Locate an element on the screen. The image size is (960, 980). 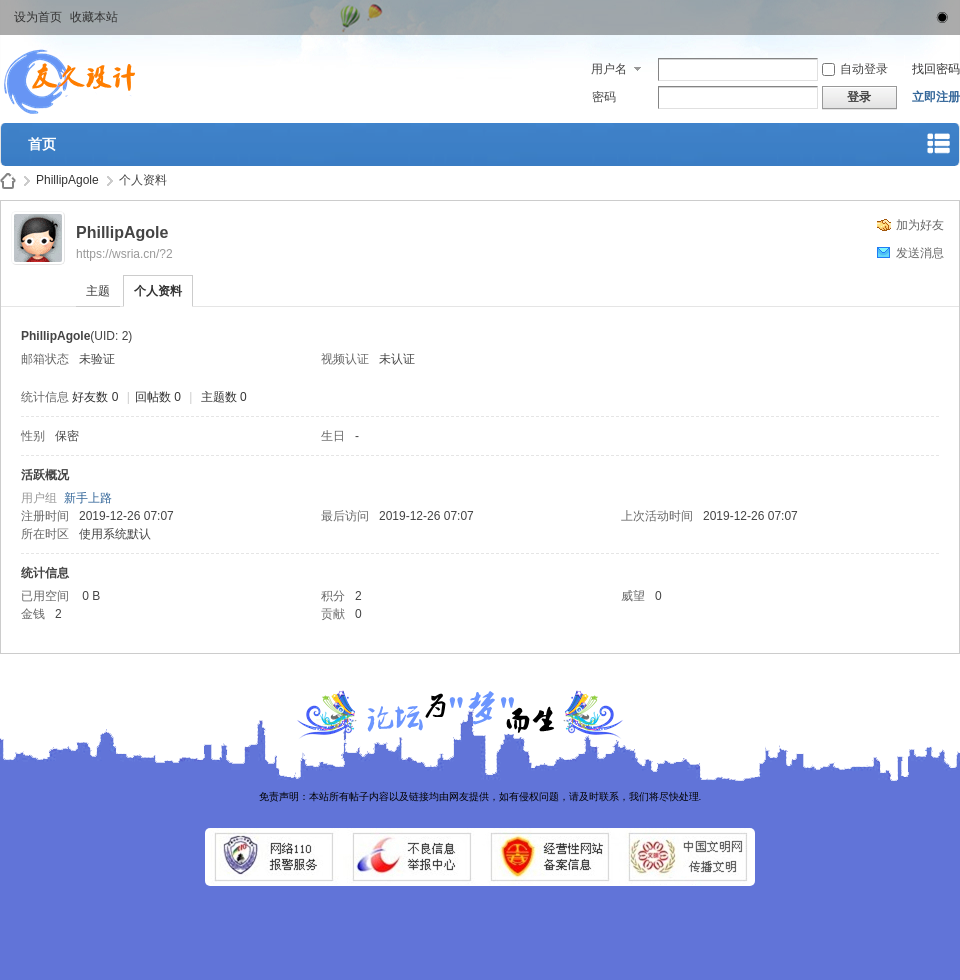
设为首页 is located at coordinates (38, 17).